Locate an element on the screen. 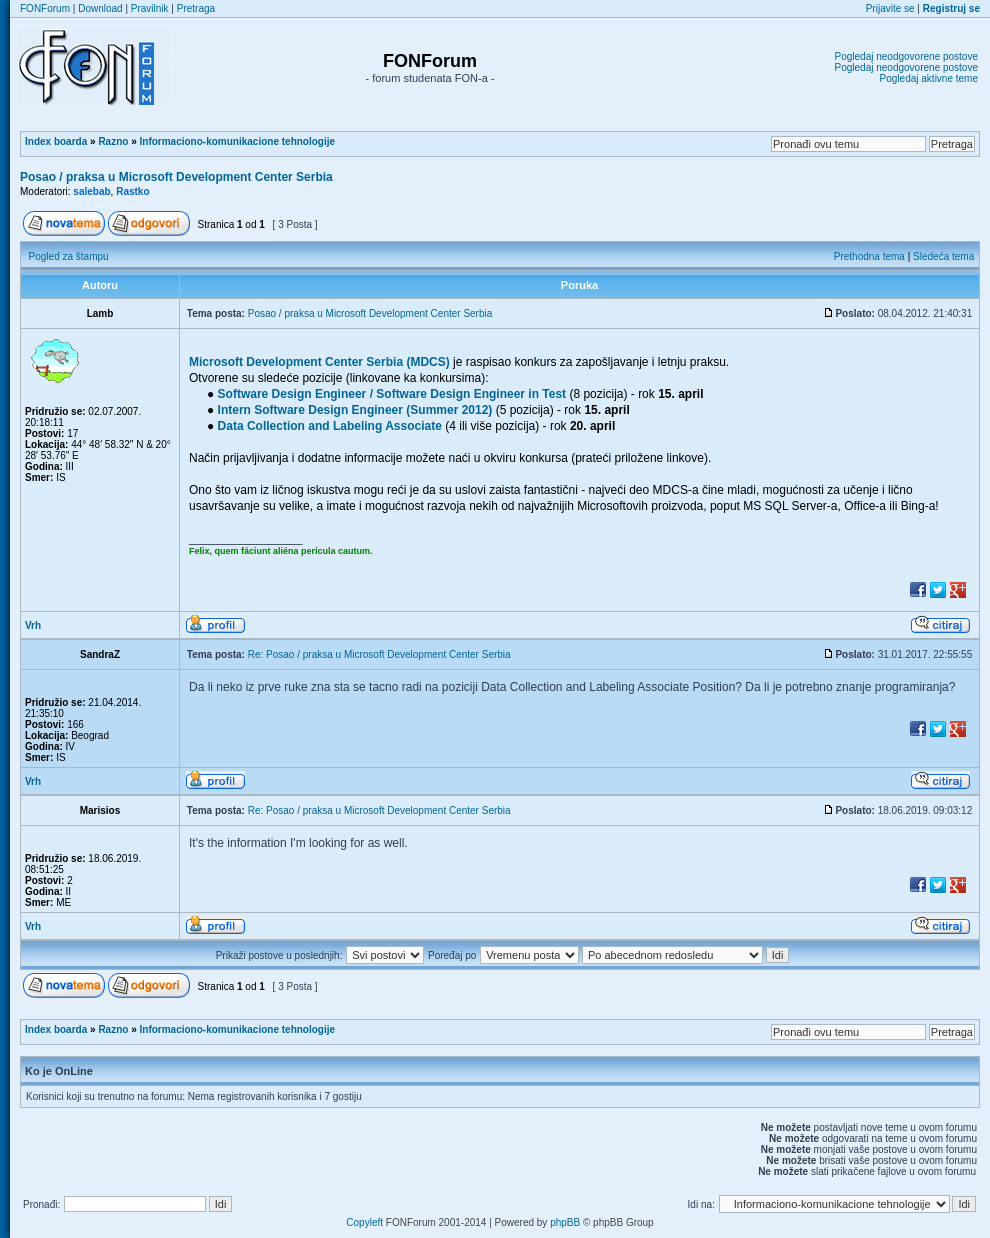 This screenshot has width=990, height=1238. Pogledaj neodgovorene postove is located at coordinates (906, 56).